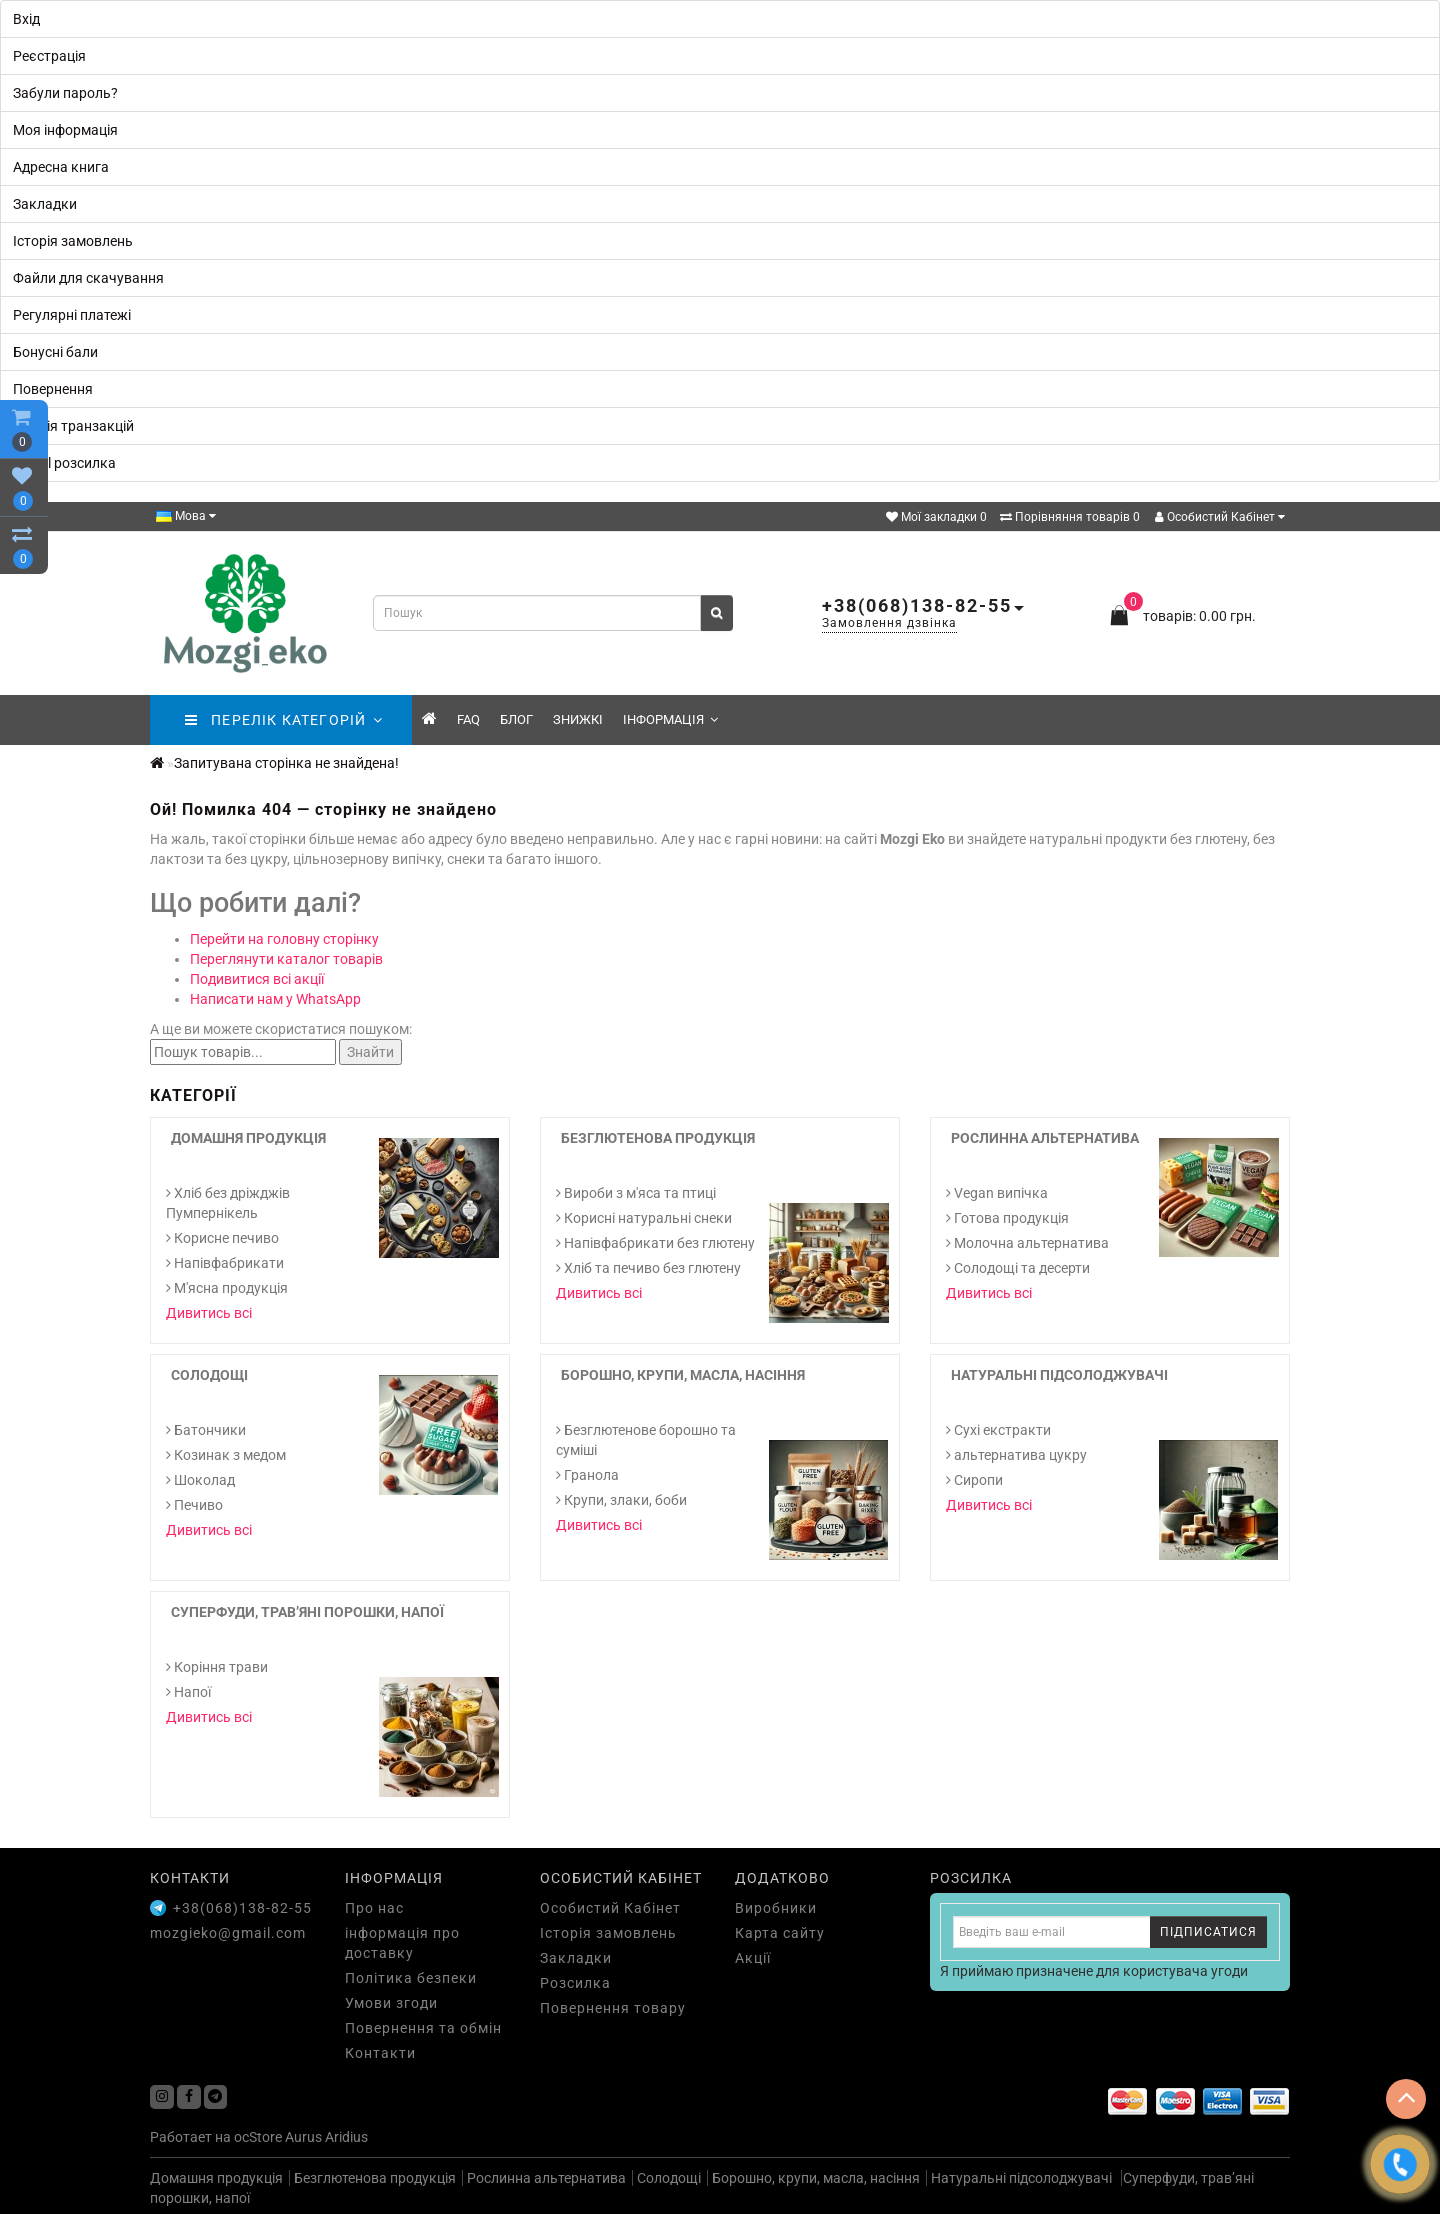  Describe the element at coordinates (53, 389) in the screenshot. I see `Повернення` at that location.